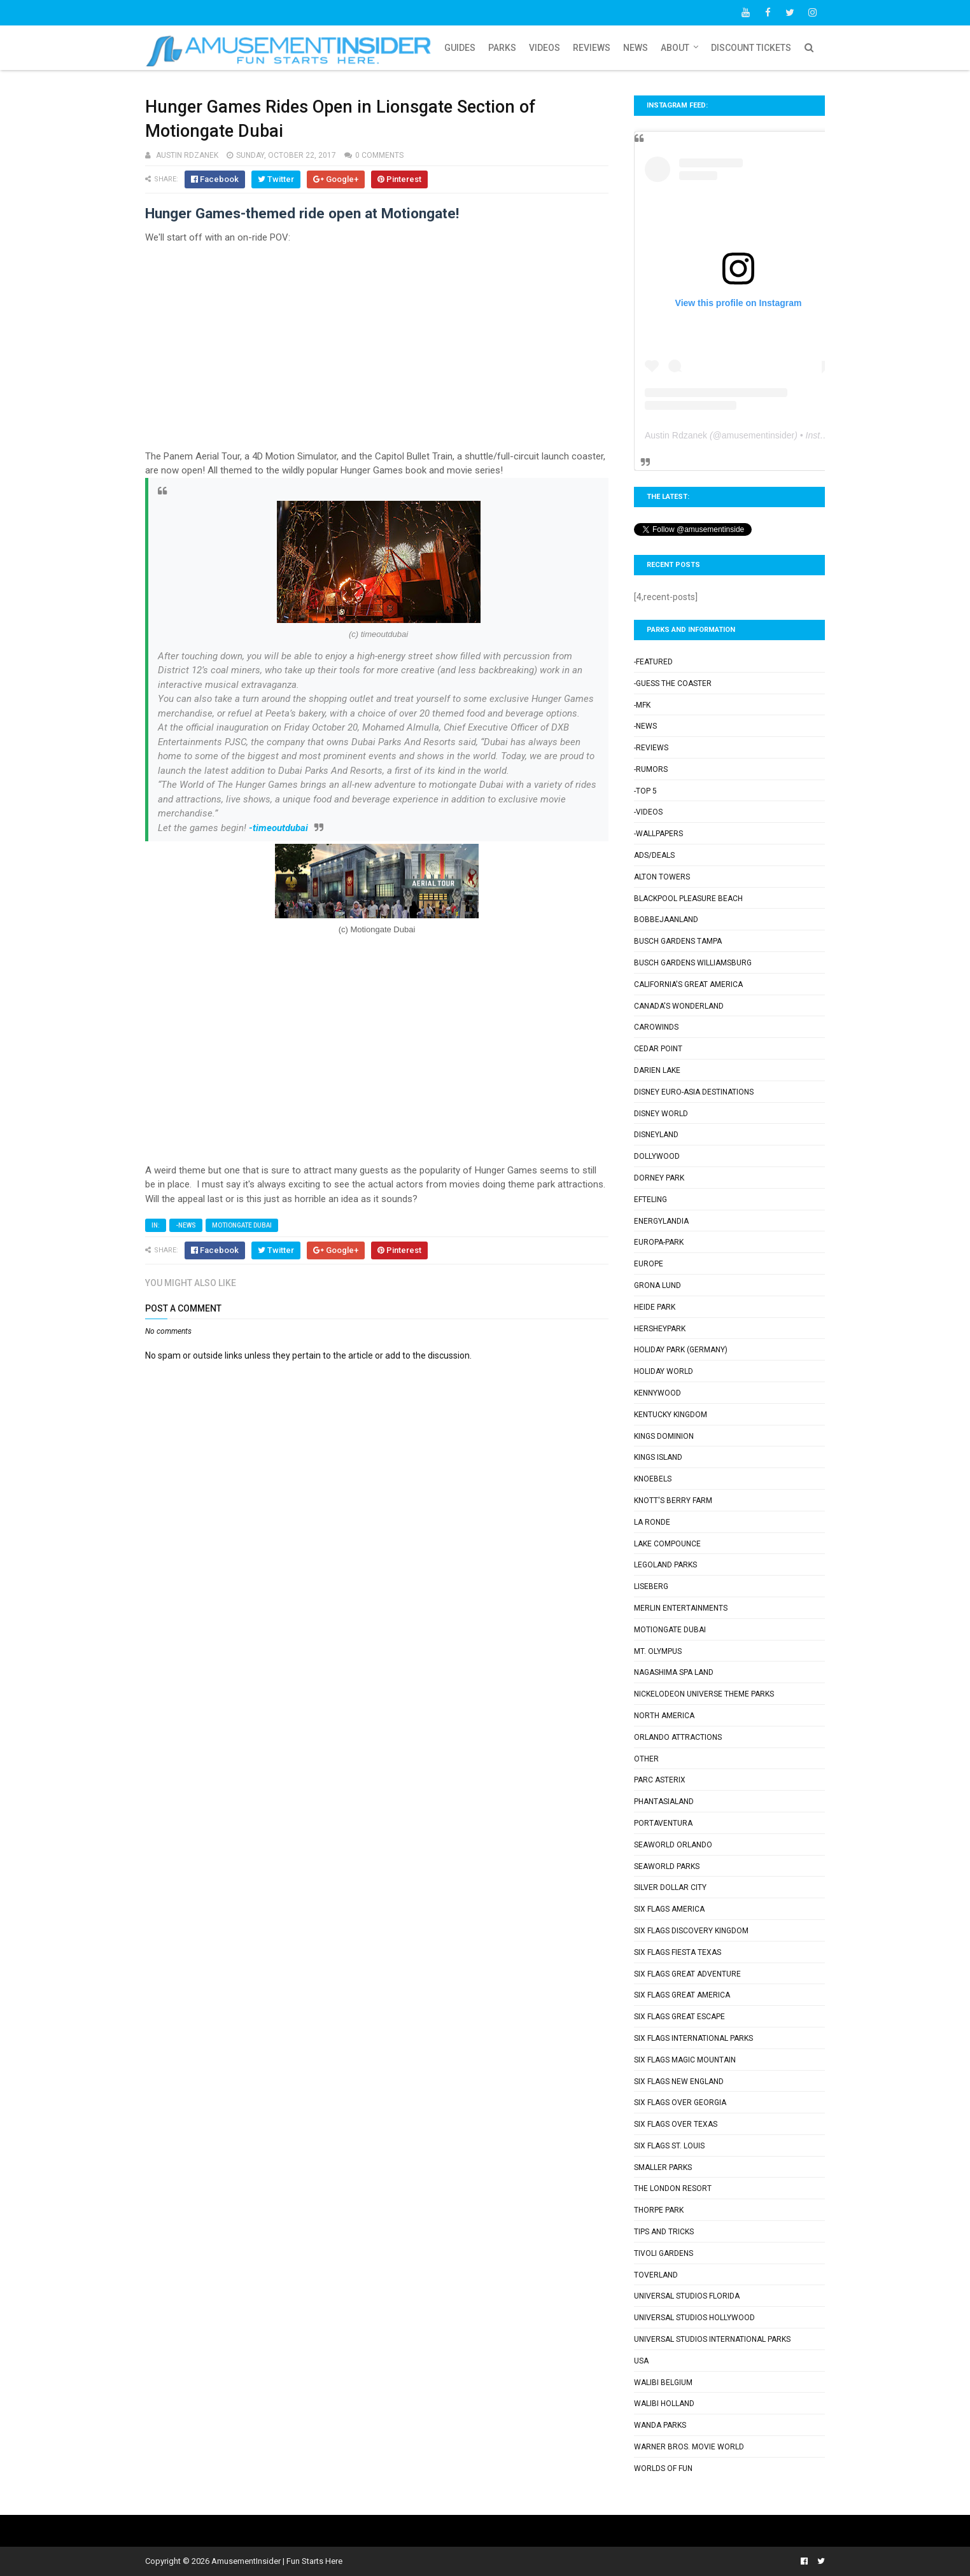 The height and width of the screenshot is (2576, 970). I want to click on Six Flags Great Escape, so click(679, 2016).